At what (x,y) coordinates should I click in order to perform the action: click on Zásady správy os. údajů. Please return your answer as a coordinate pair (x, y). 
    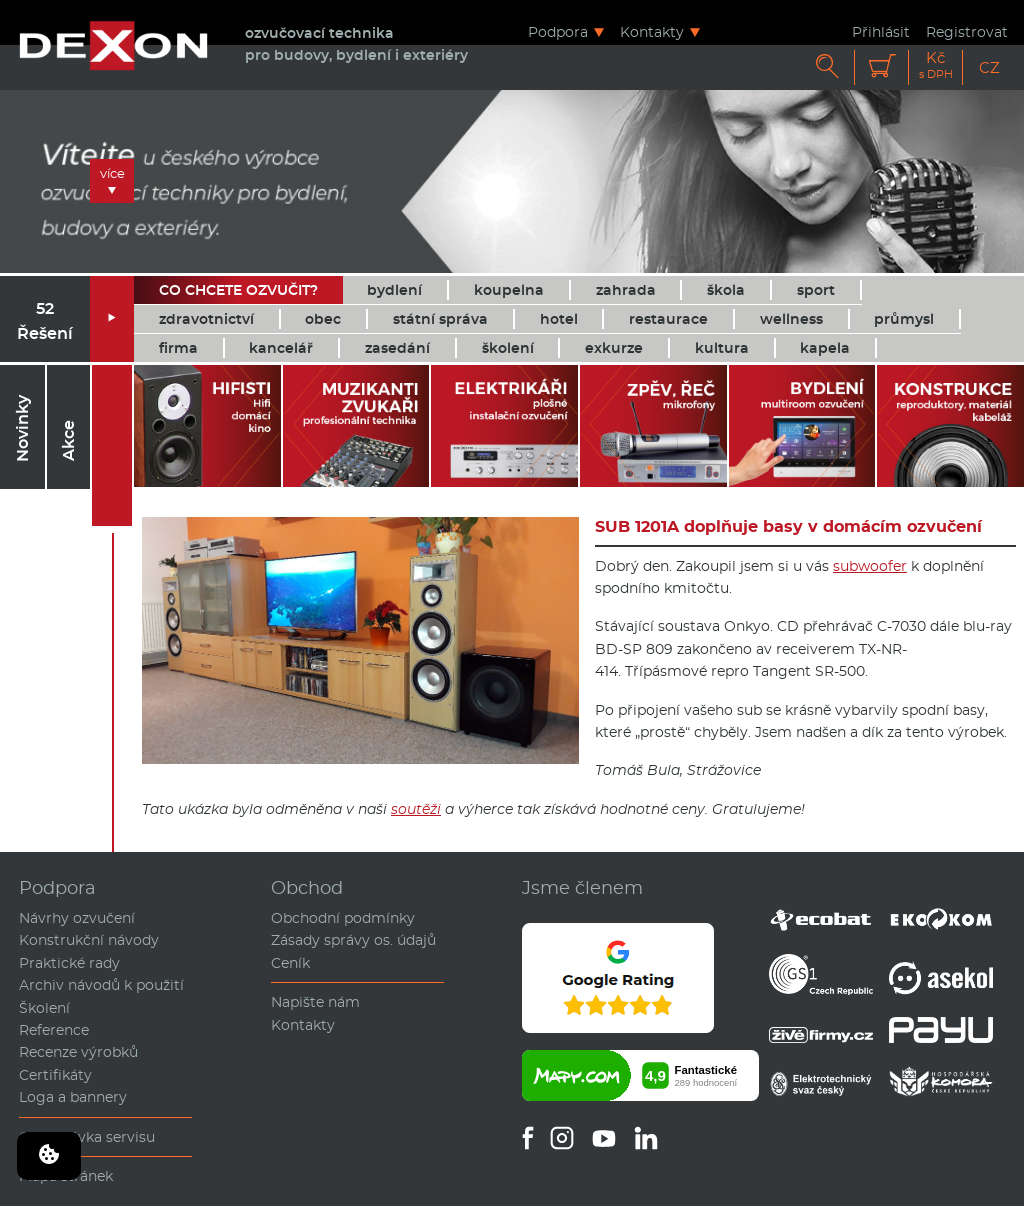
    Looking at the image, I should click on (353, 940).